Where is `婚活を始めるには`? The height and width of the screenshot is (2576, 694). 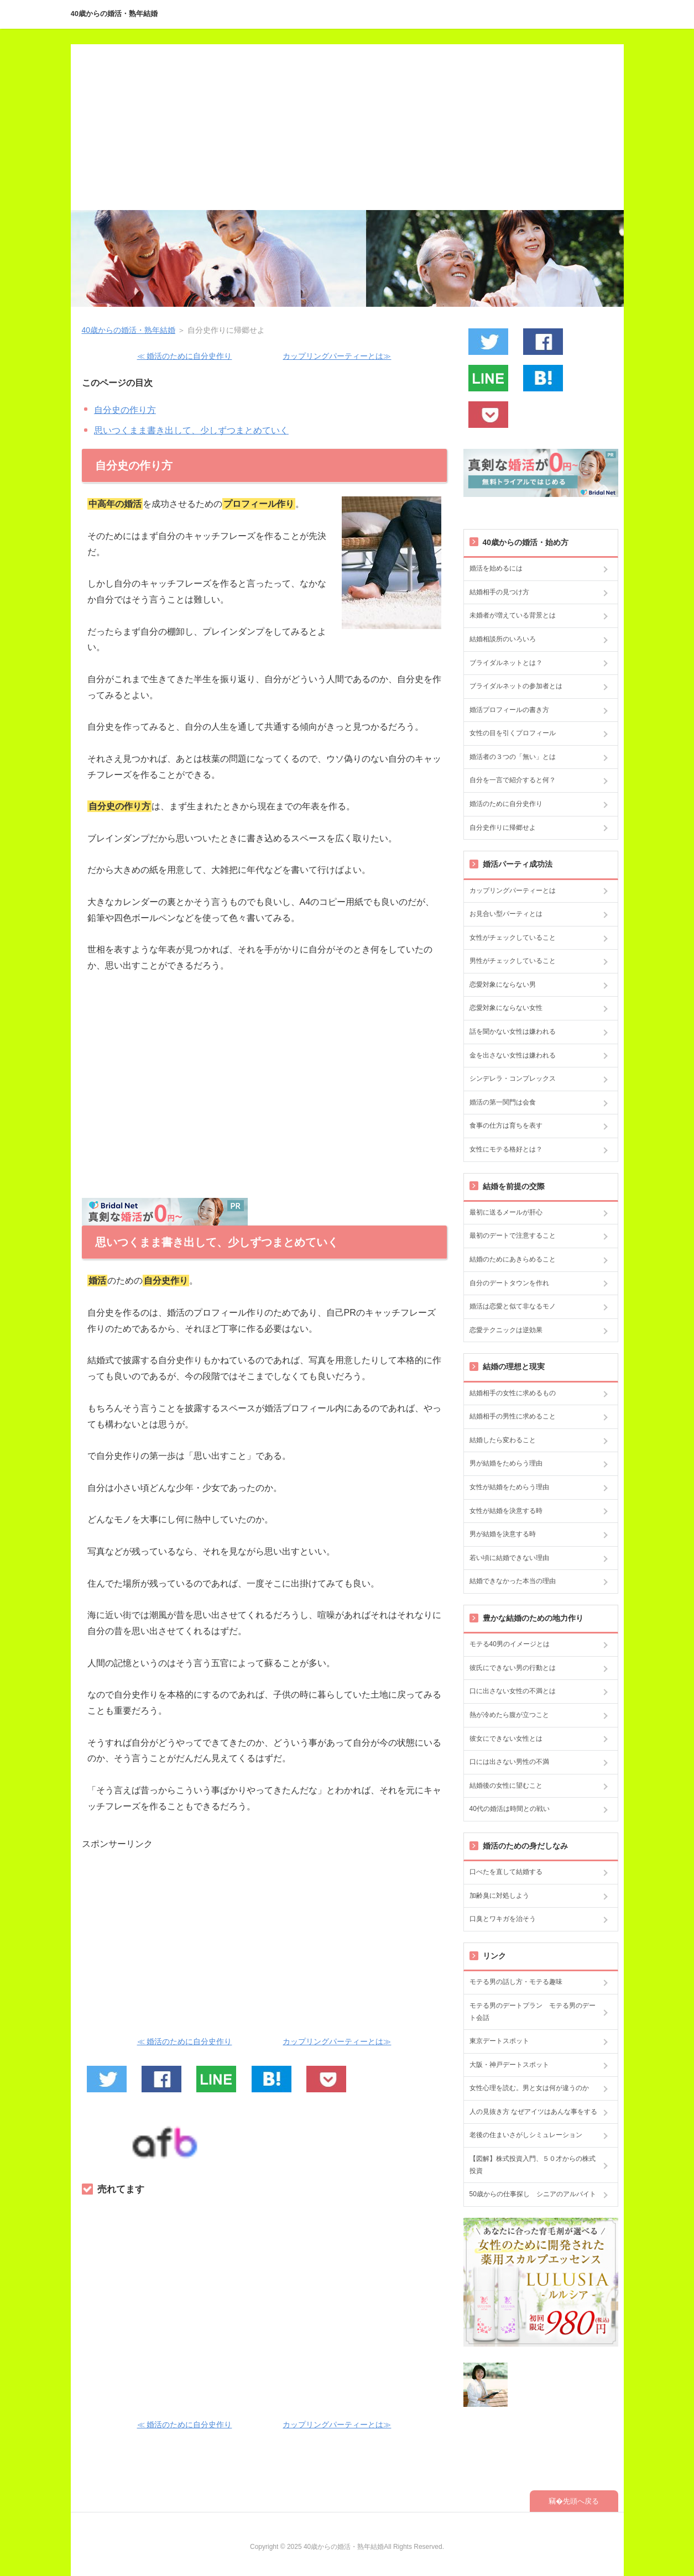 婚活を始めるには is located at coordinates (496, 568).